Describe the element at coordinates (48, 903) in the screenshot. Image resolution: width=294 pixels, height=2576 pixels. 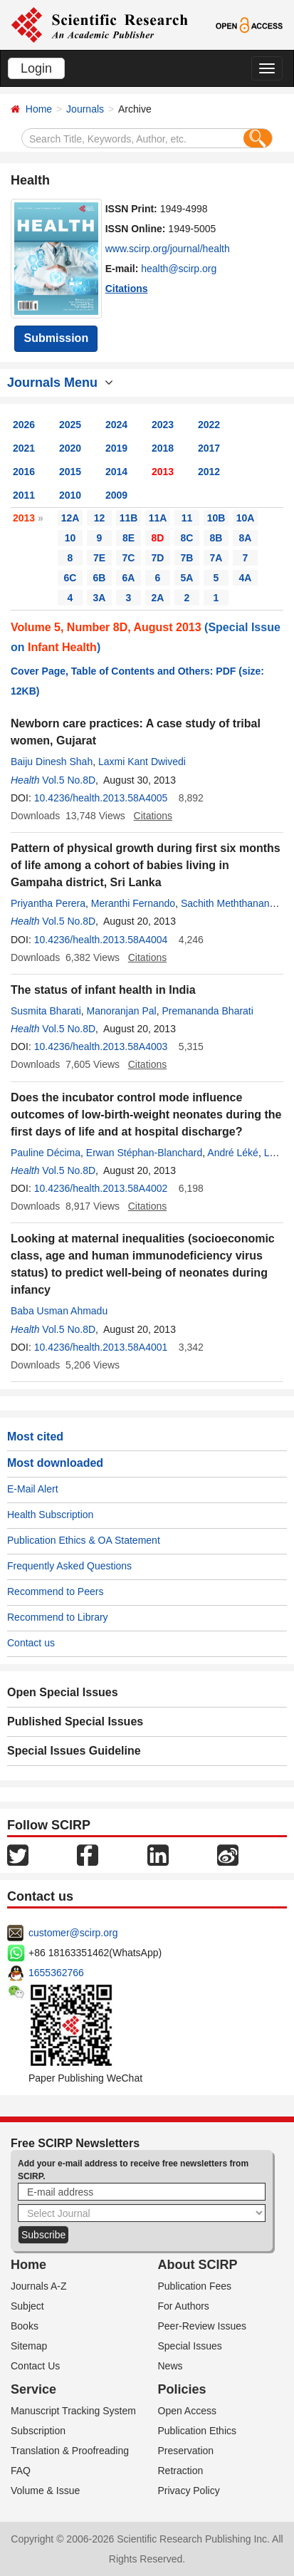
I see `Priyantha Perera` at that location.